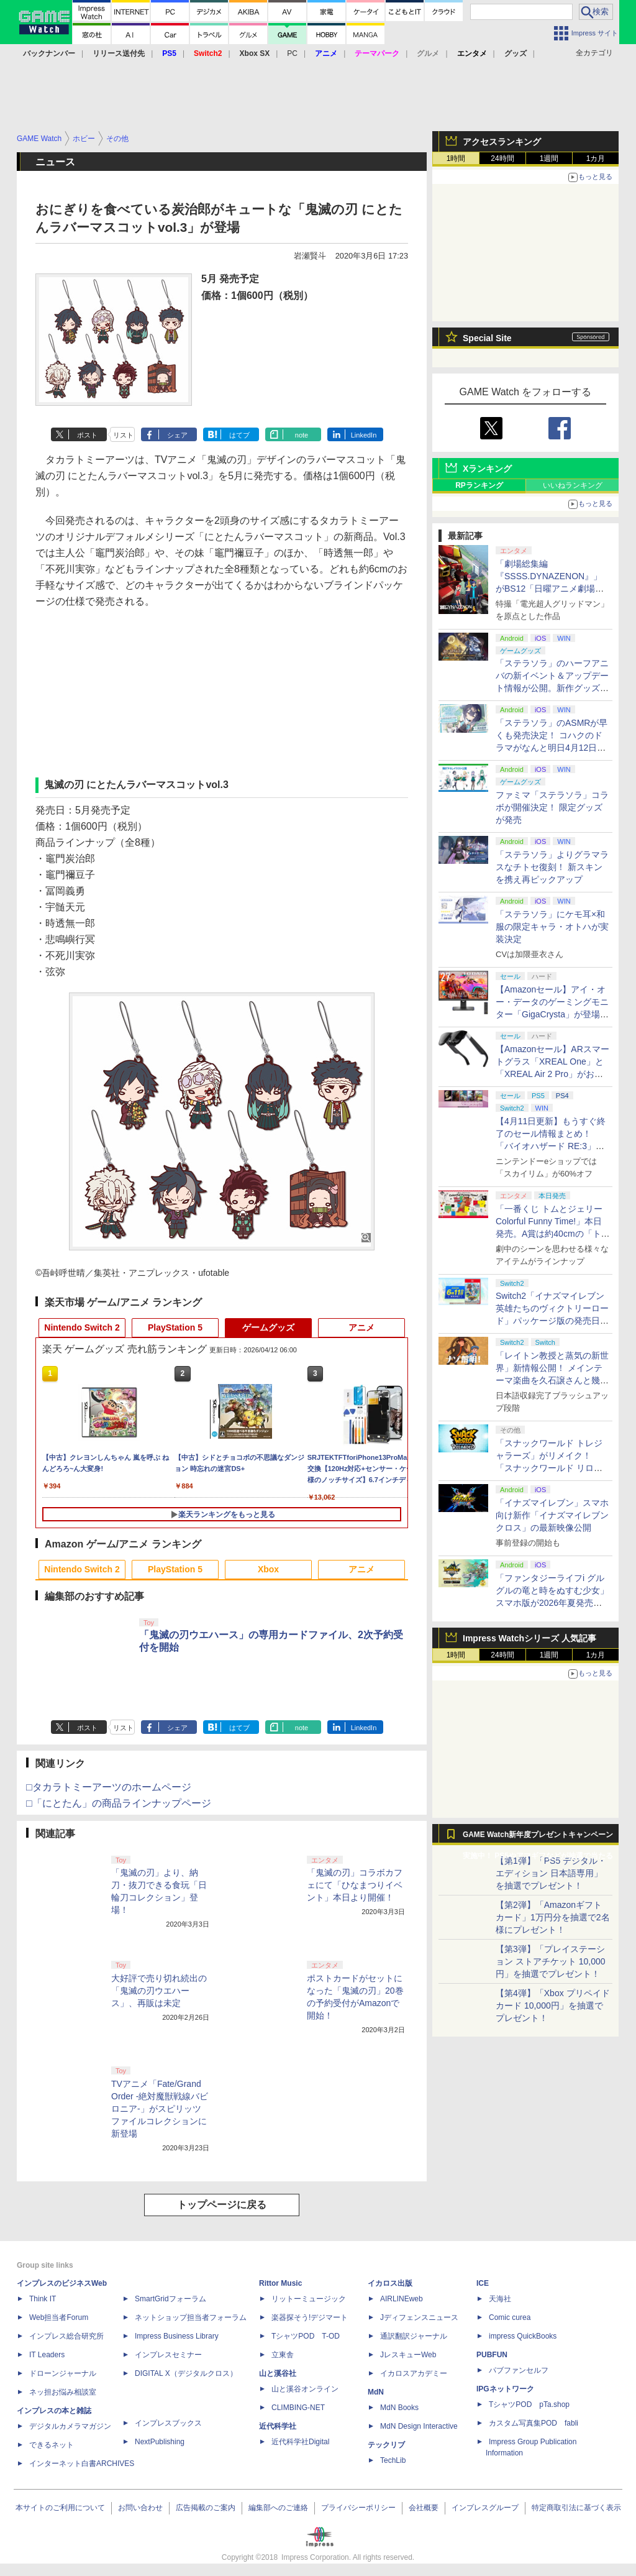 This screenshot has height=2576, width=636. What do you see at coordinates (170, 2298) in the screenshot?
I see `SmartGridフォーラム` at bounding box center [170, 2298].